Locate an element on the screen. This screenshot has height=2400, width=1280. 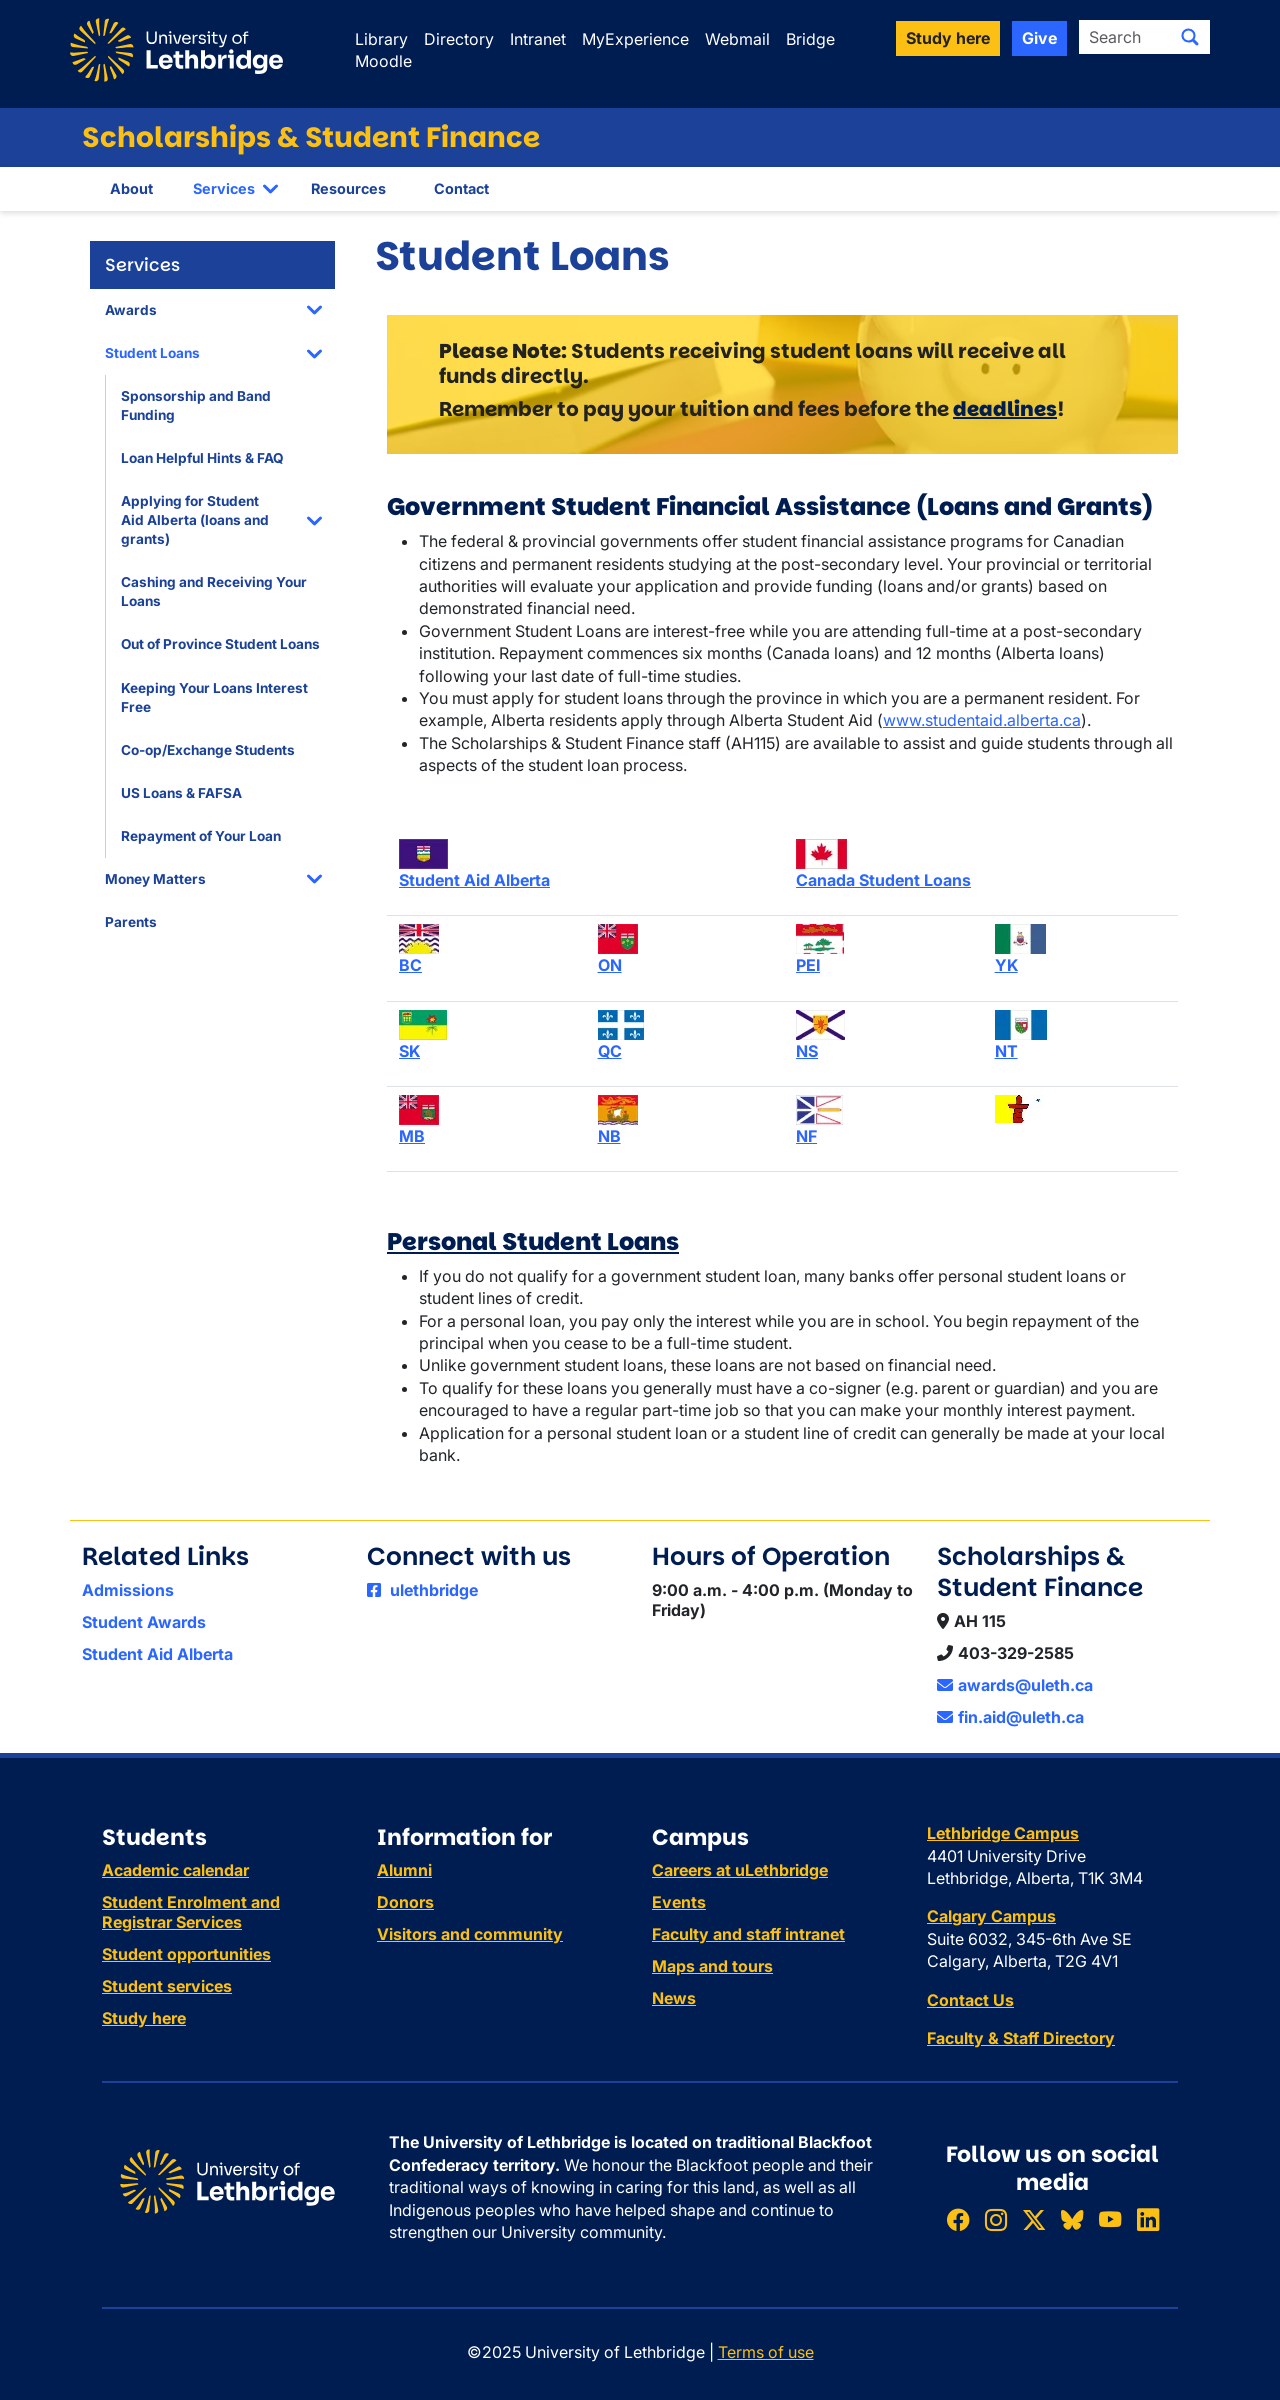
Lethbridge Campus is located at coordinates (1003, 1833).